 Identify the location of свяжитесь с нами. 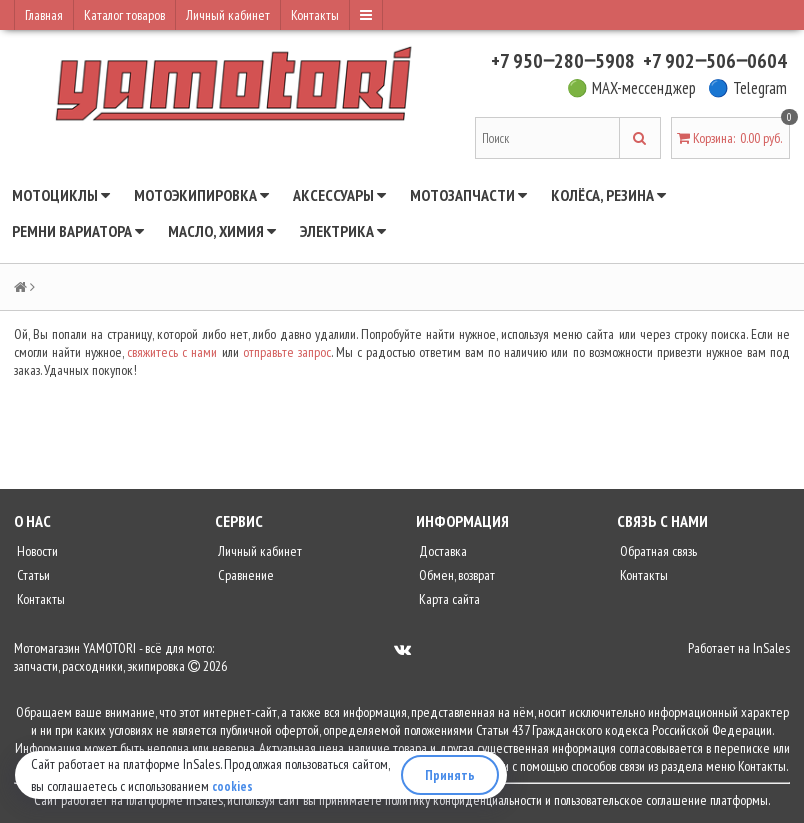
(172, 352).